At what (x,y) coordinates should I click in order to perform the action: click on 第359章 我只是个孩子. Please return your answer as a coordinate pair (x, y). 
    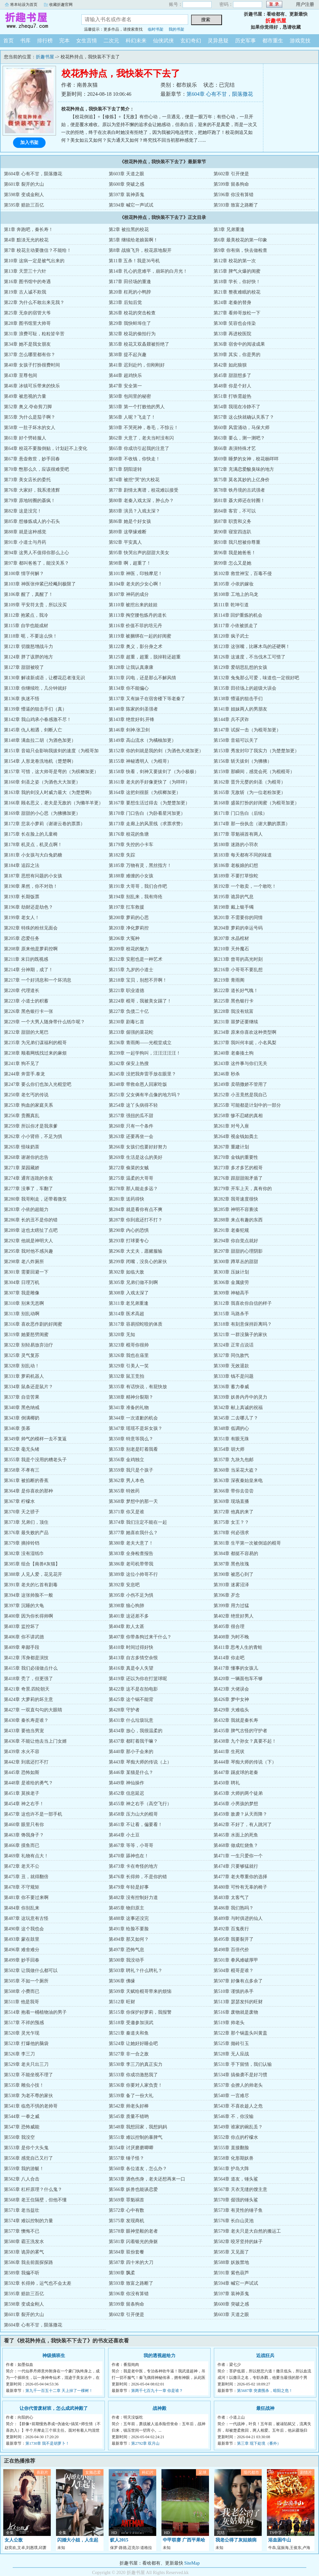
    Looking at the image, I should click on (131, 1470).